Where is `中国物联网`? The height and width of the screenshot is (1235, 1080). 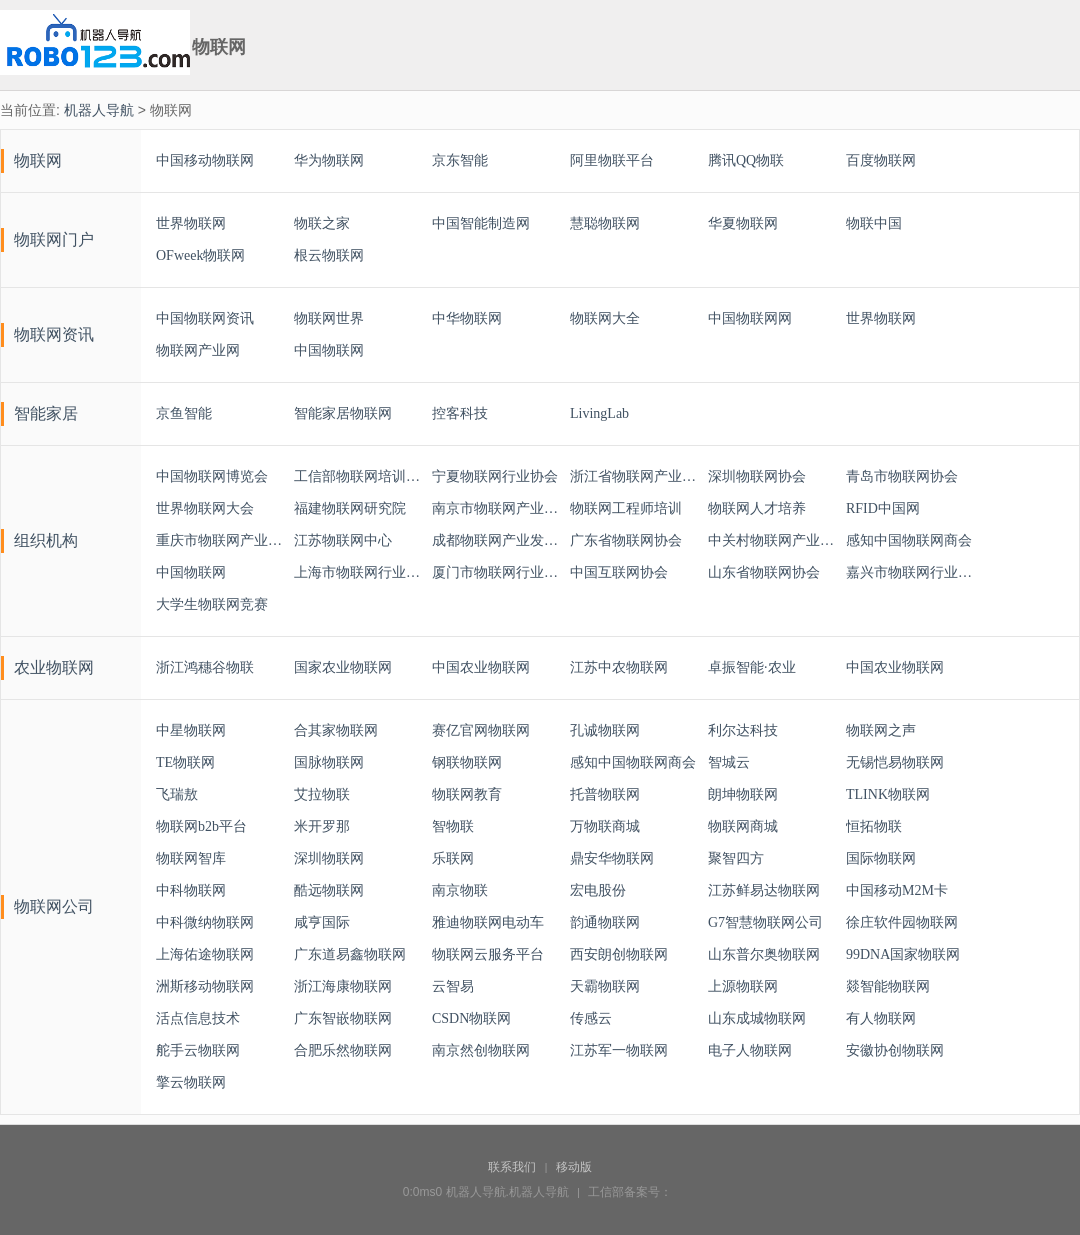 中国物联网 is located at coordinates (329, 350).